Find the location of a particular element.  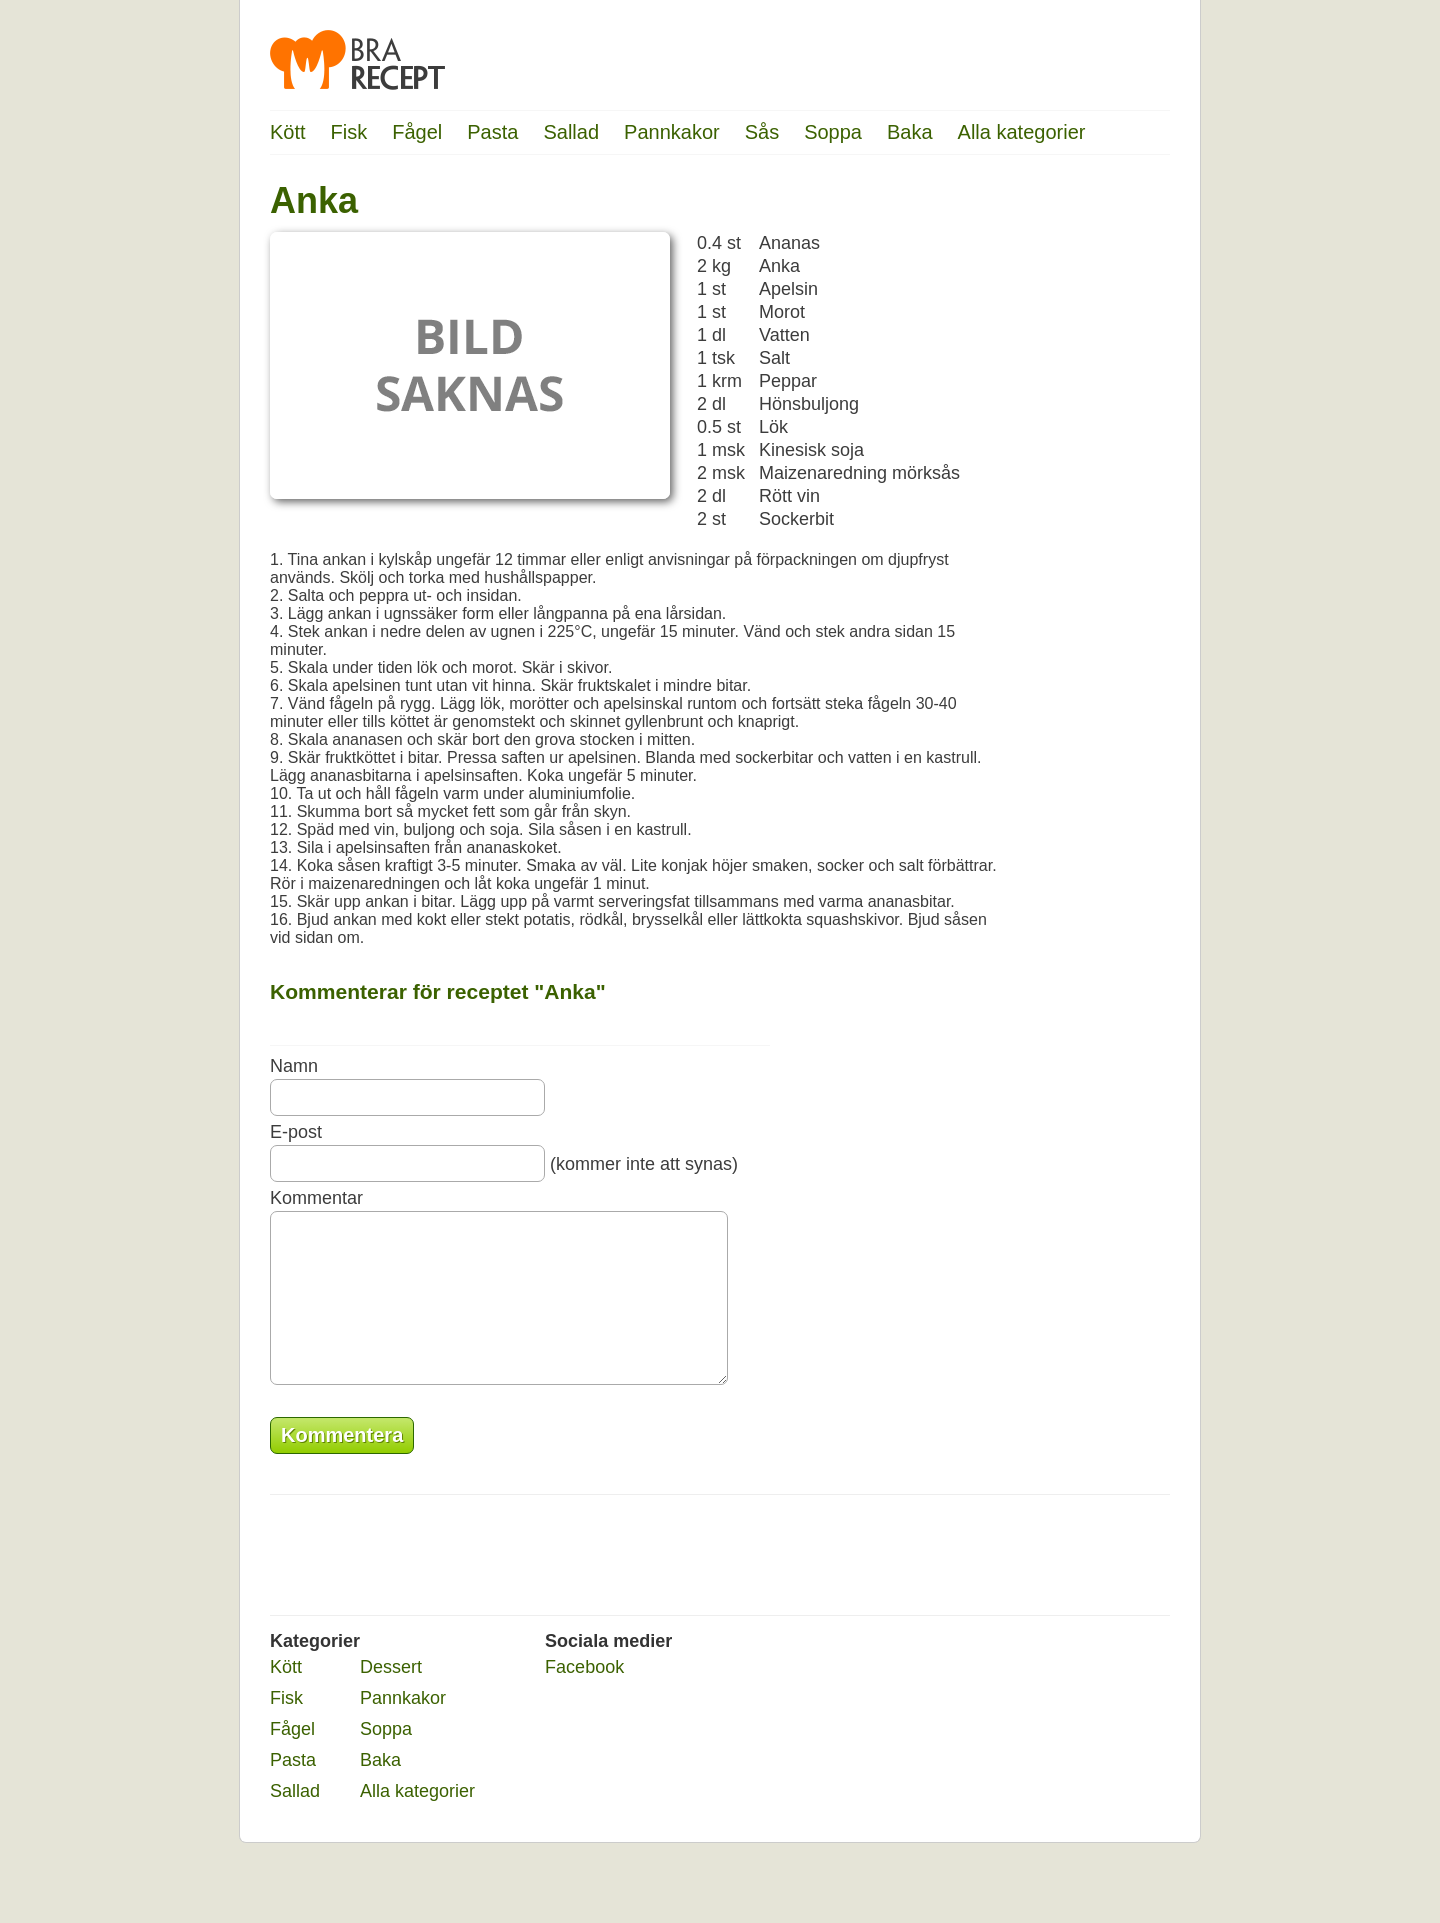

Kött is located at coordinates (288, 132).